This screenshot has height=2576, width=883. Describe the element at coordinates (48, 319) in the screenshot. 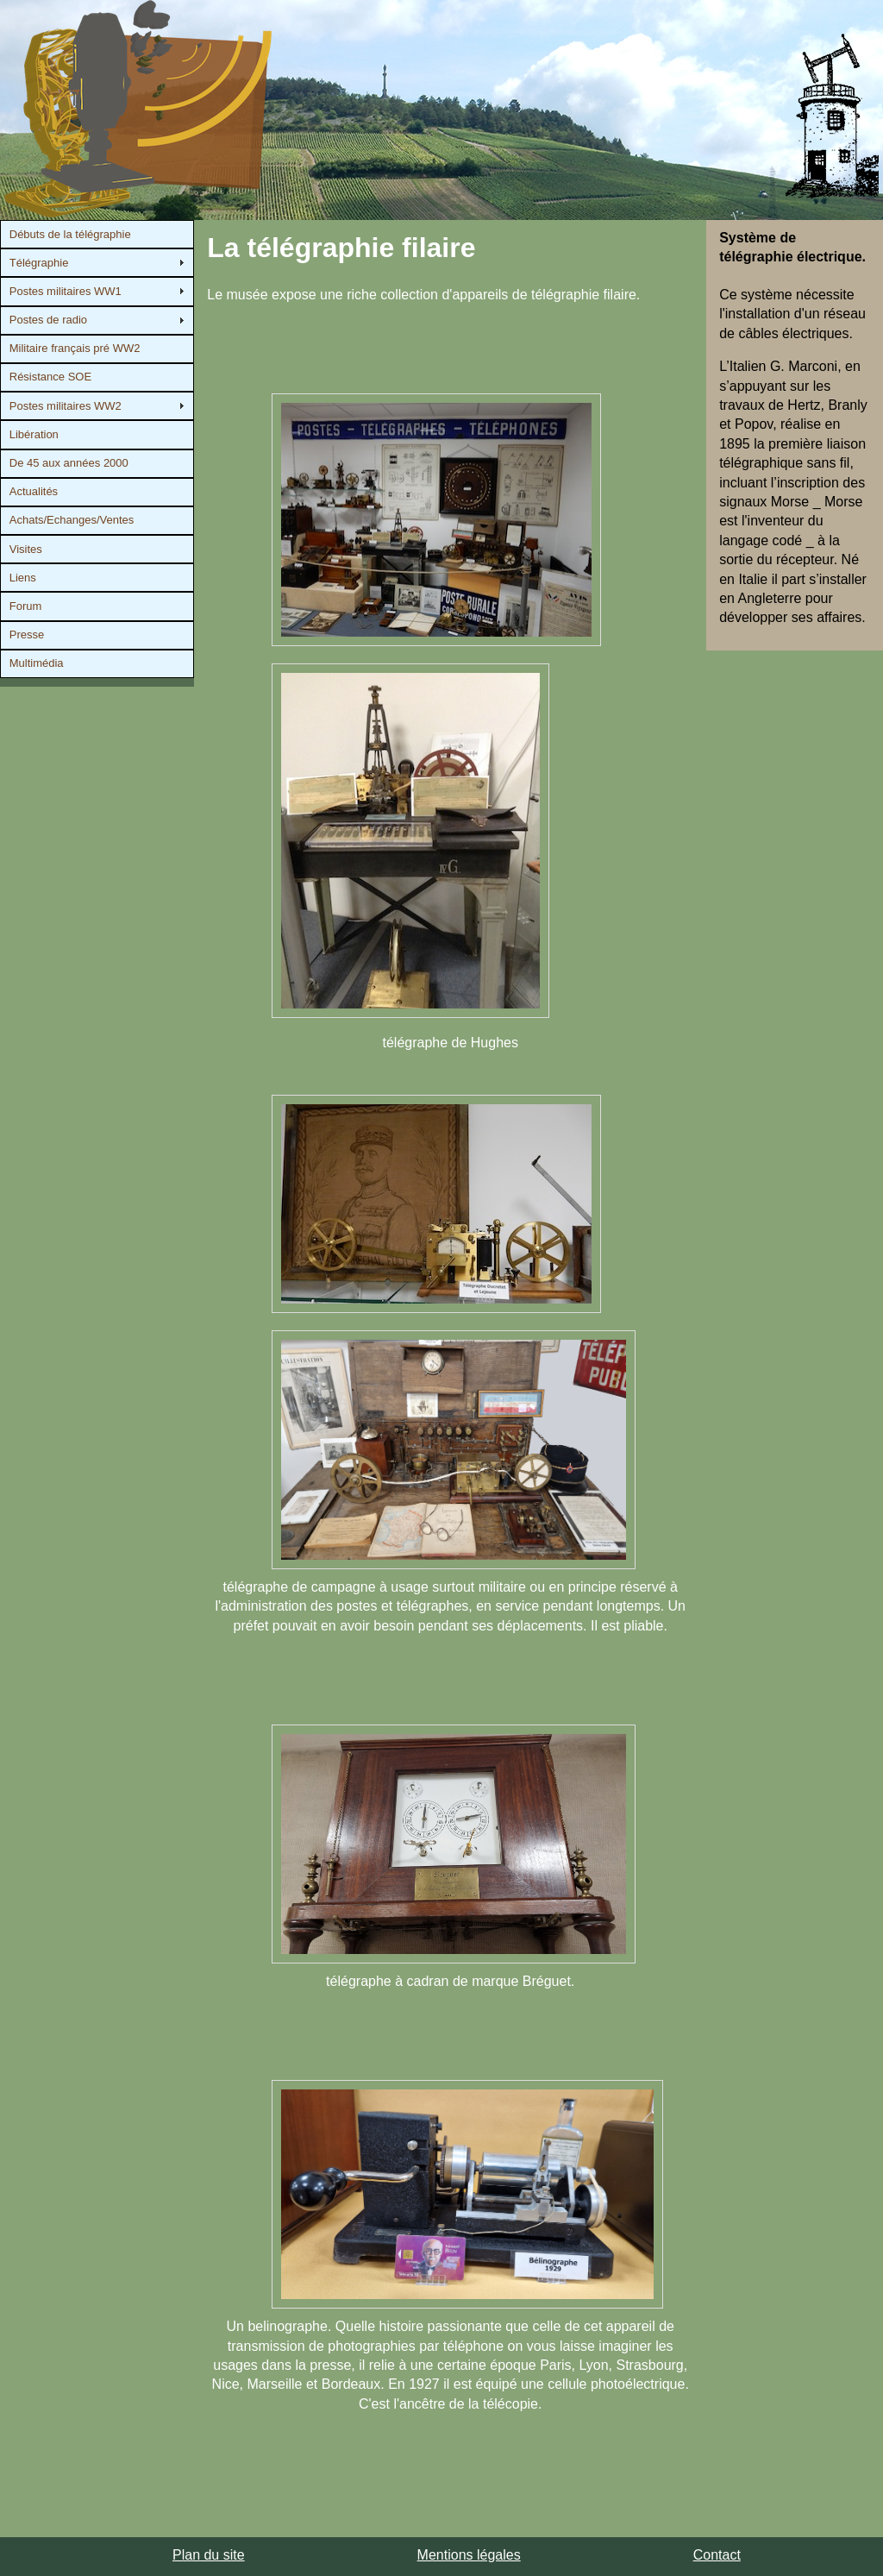

I see `Postes de radio` at that location.